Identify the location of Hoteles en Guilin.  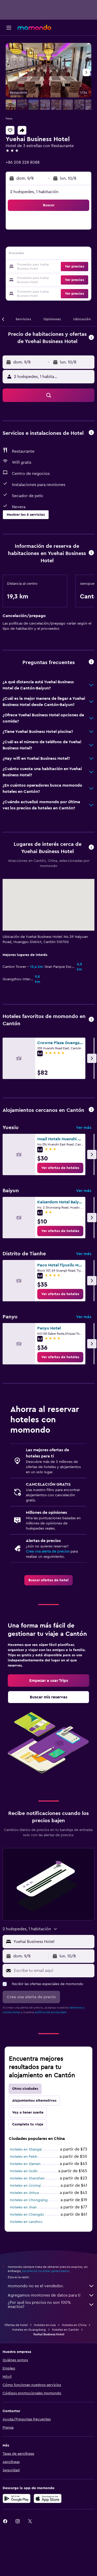
(24, 2171).